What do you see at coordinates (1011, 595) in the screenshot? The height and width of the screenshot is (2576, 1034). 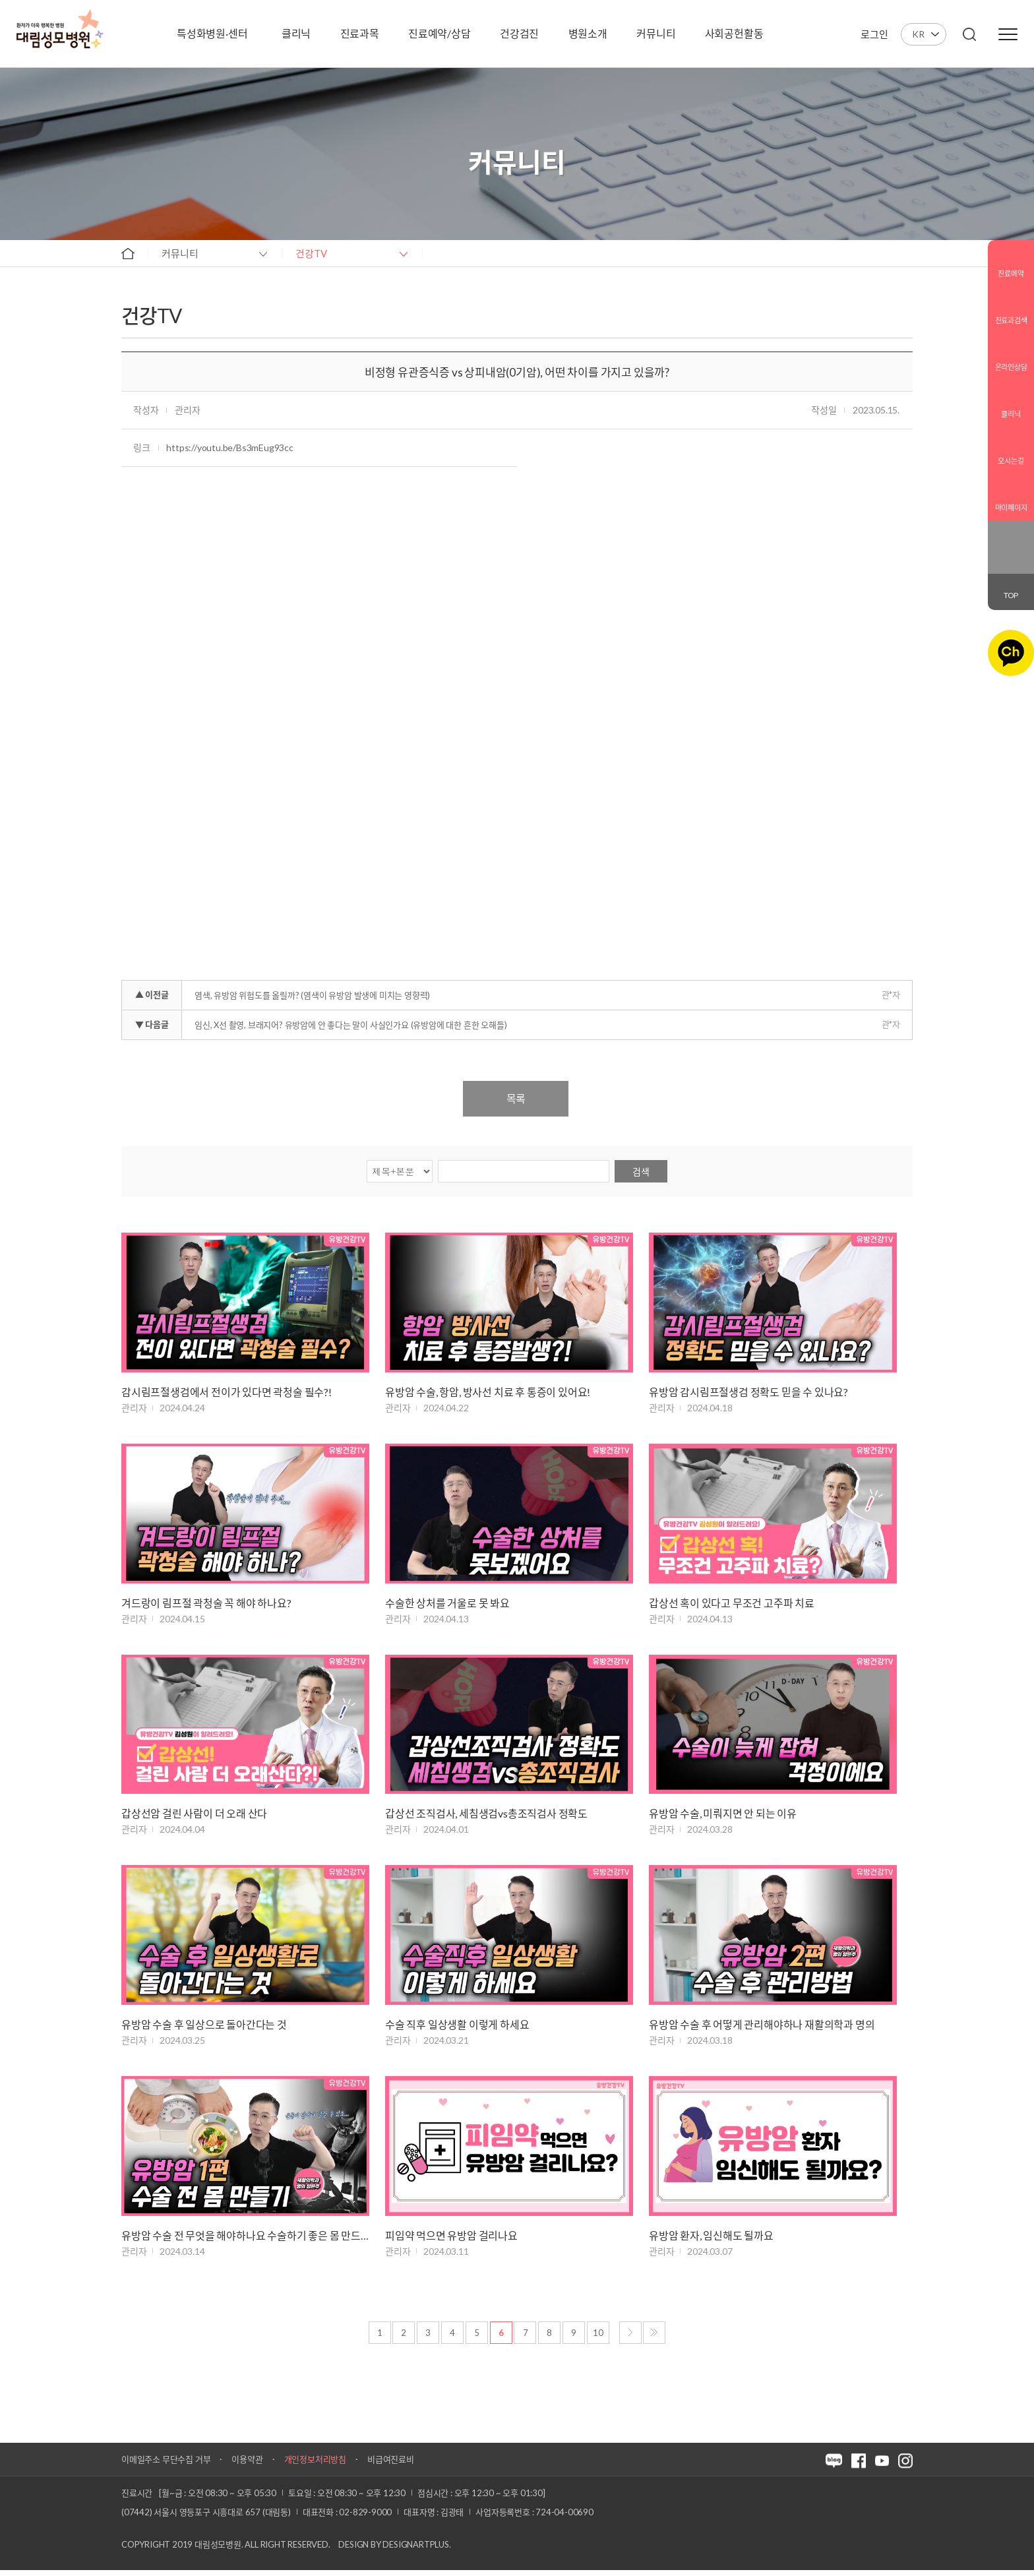 I see `TOP` at bounding box center [1011, 595].